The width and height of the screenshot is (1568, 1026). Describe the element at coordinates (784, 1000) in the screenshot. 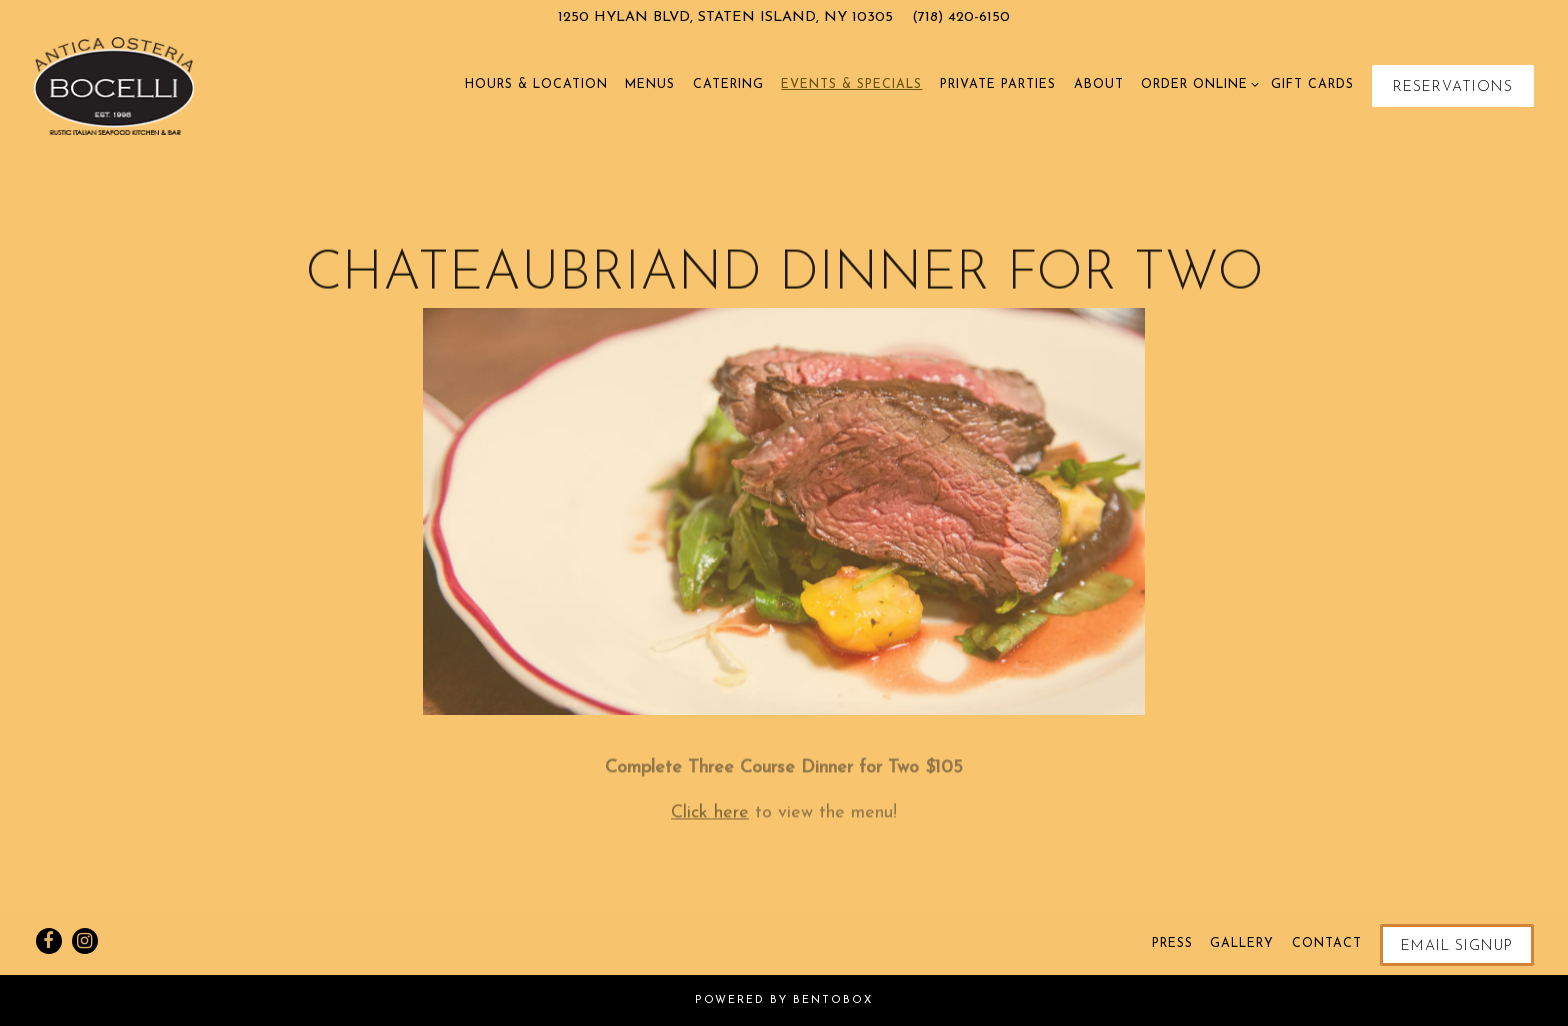

I see `powered by BentoBox` at that location.